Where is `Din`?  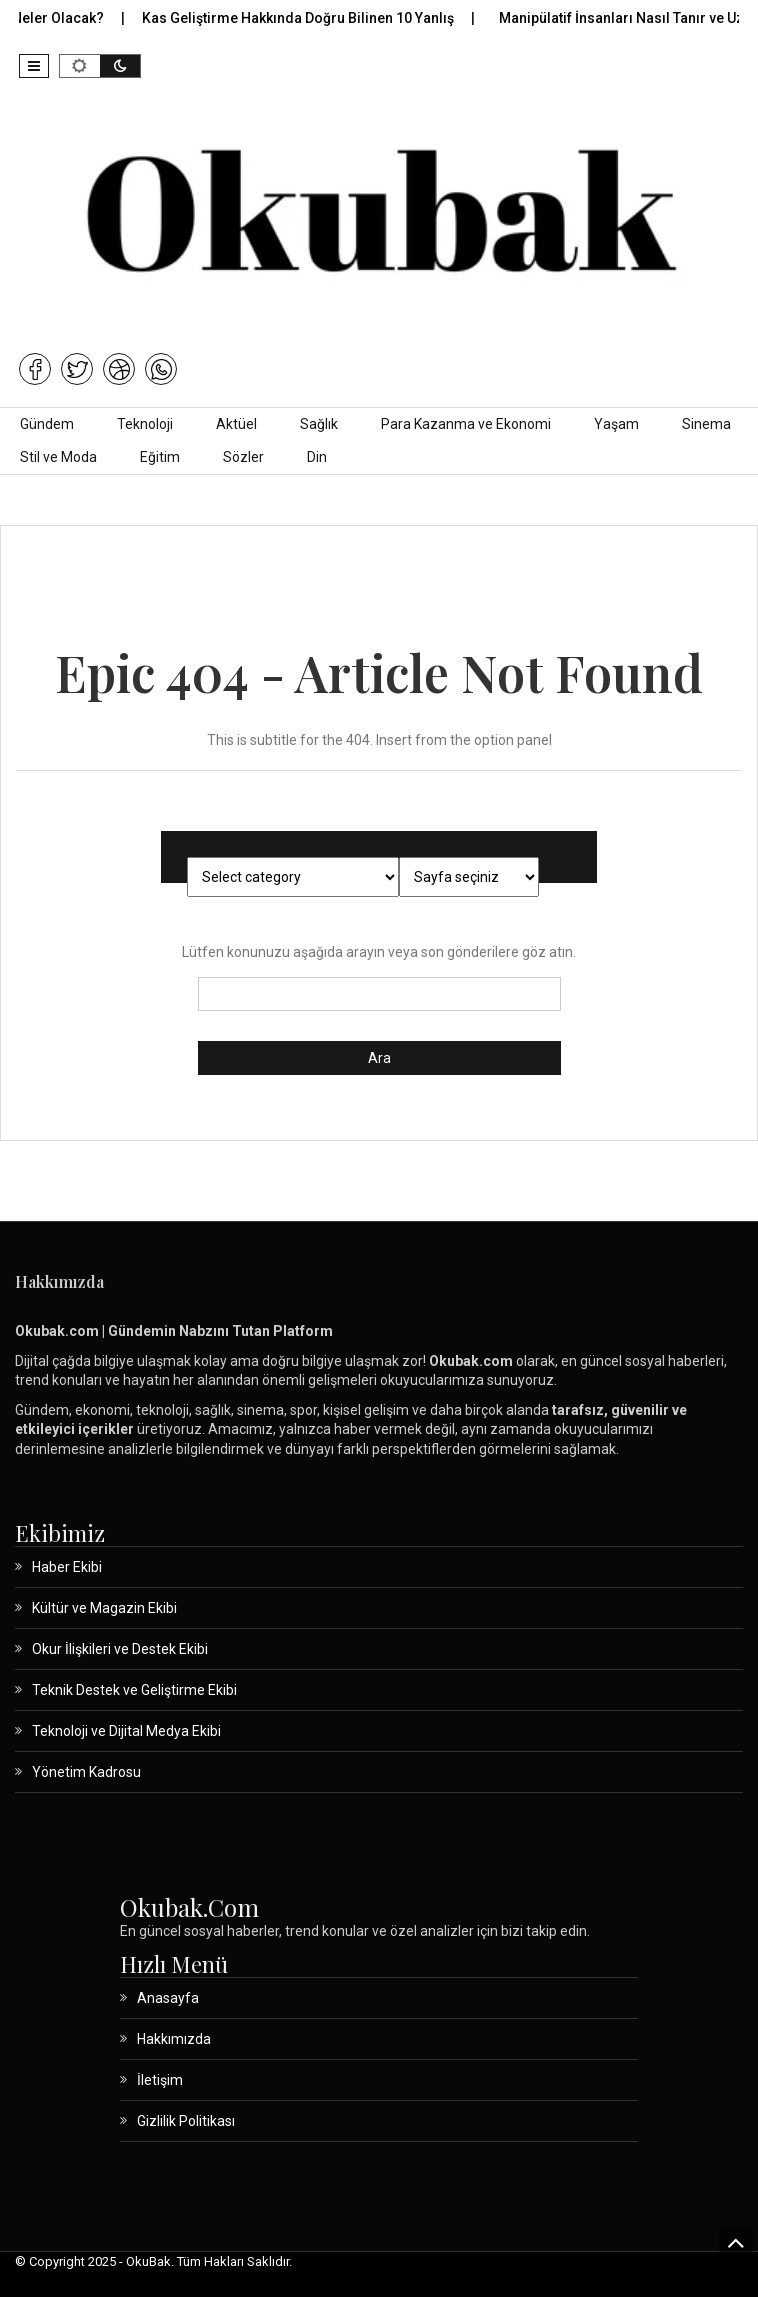
Din is located at coordinates (317, 457).